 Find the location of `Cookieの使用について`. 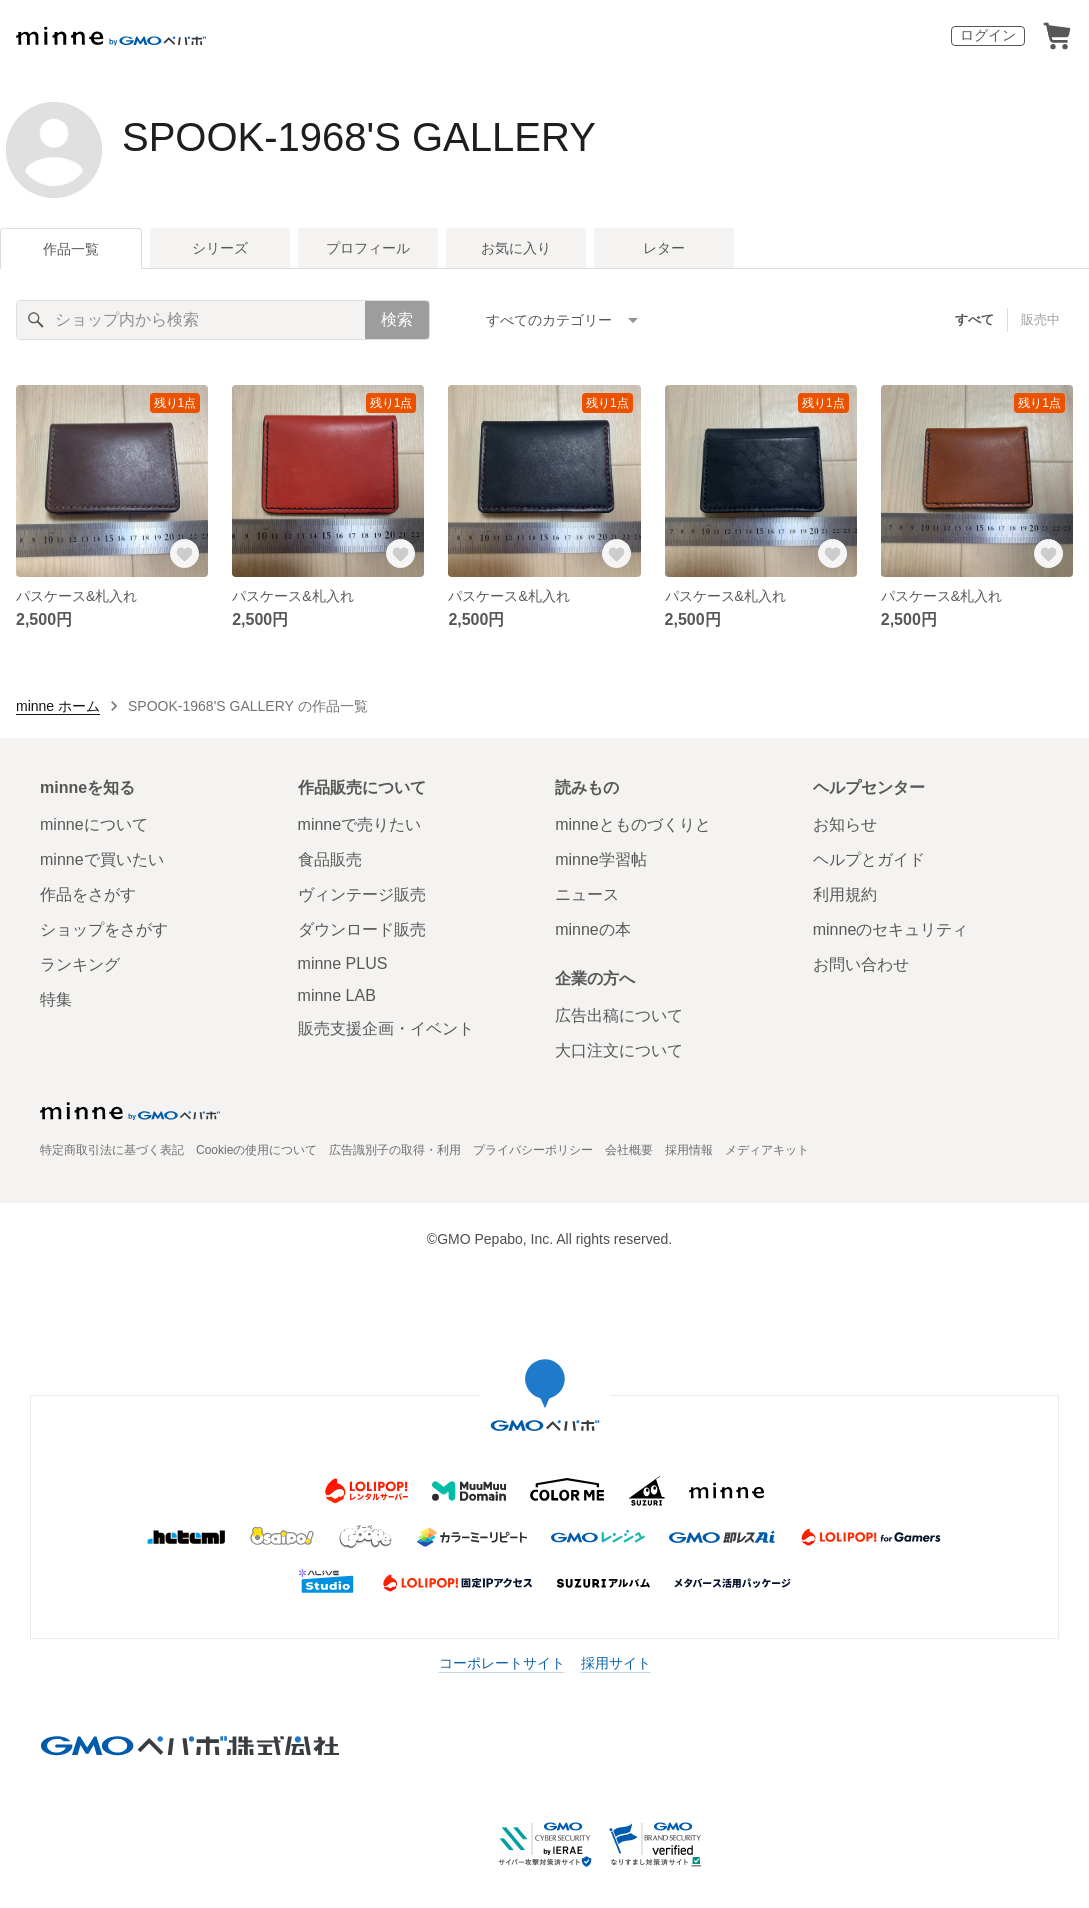

Cookieの使用について is located at coordinates (256, 1150).